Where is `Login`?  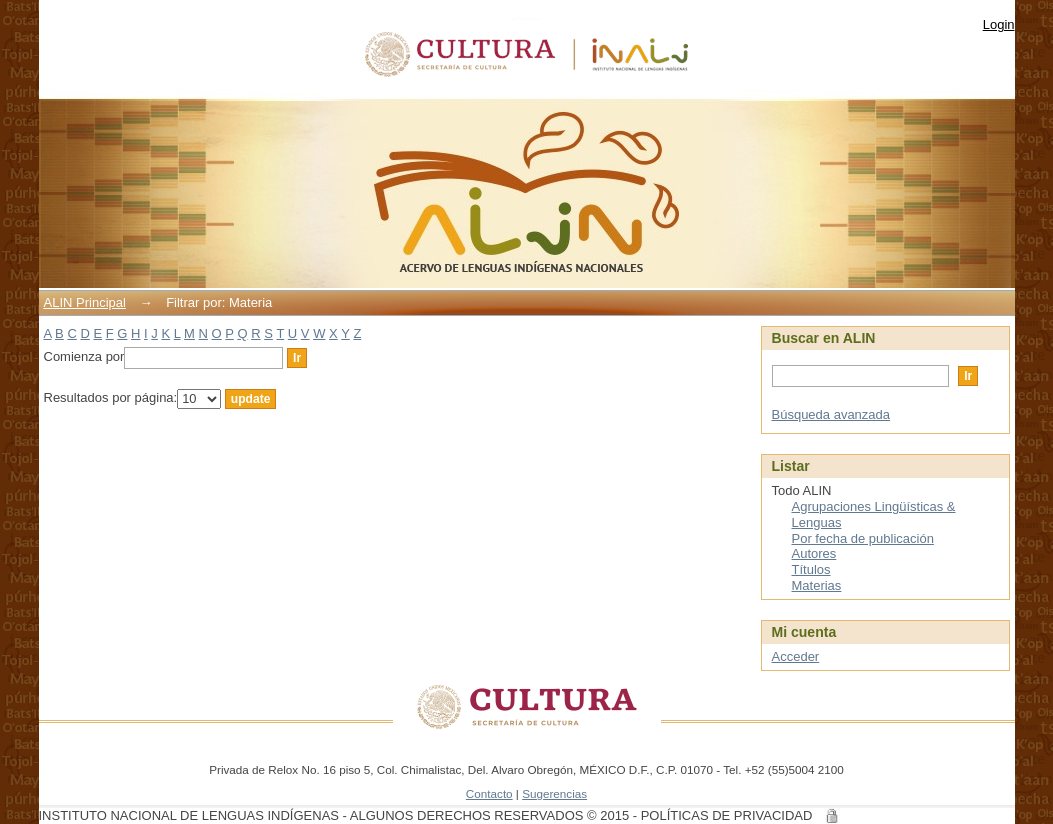
Login is located at coordinates (999, 24).